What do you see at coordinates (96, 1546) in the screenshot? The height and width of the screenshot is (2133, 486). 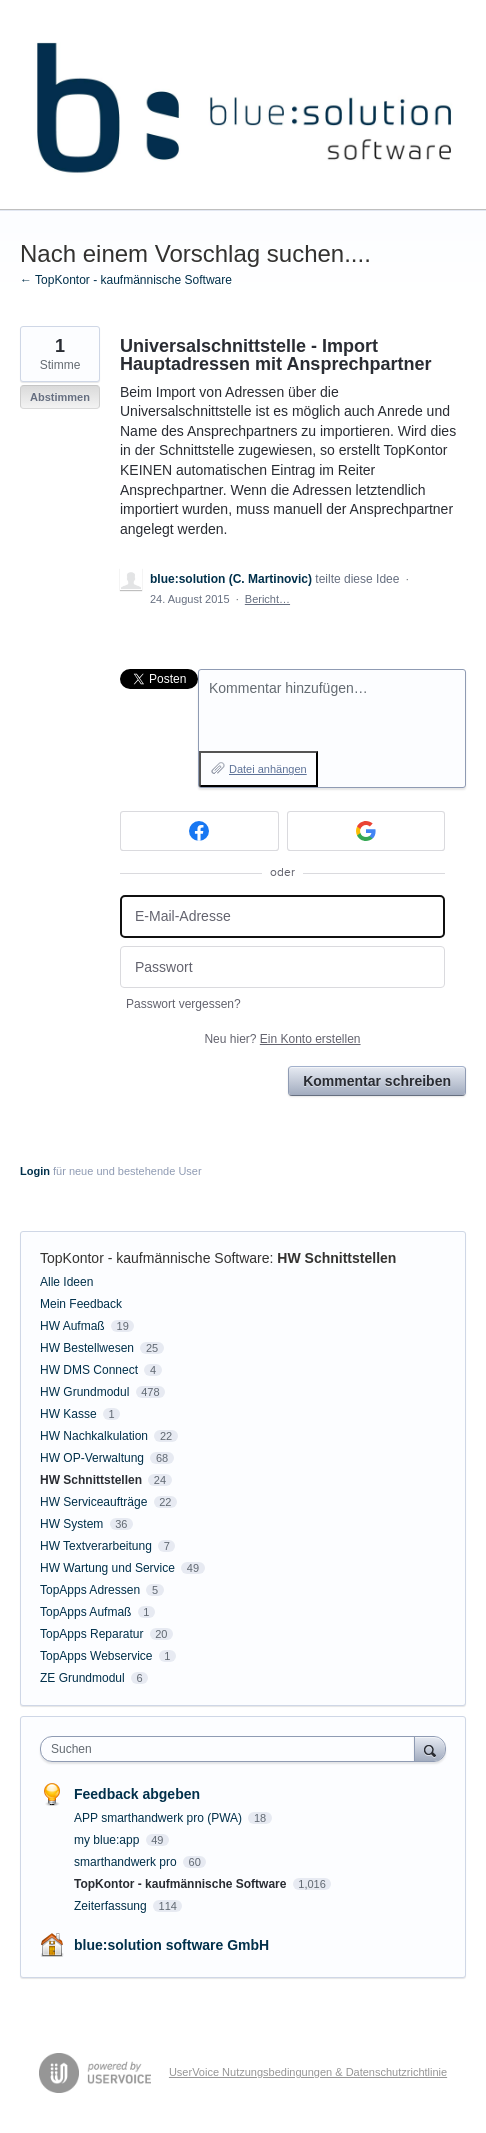 I see `HW Textverarbeitung` at bounding box center [96, 1546].